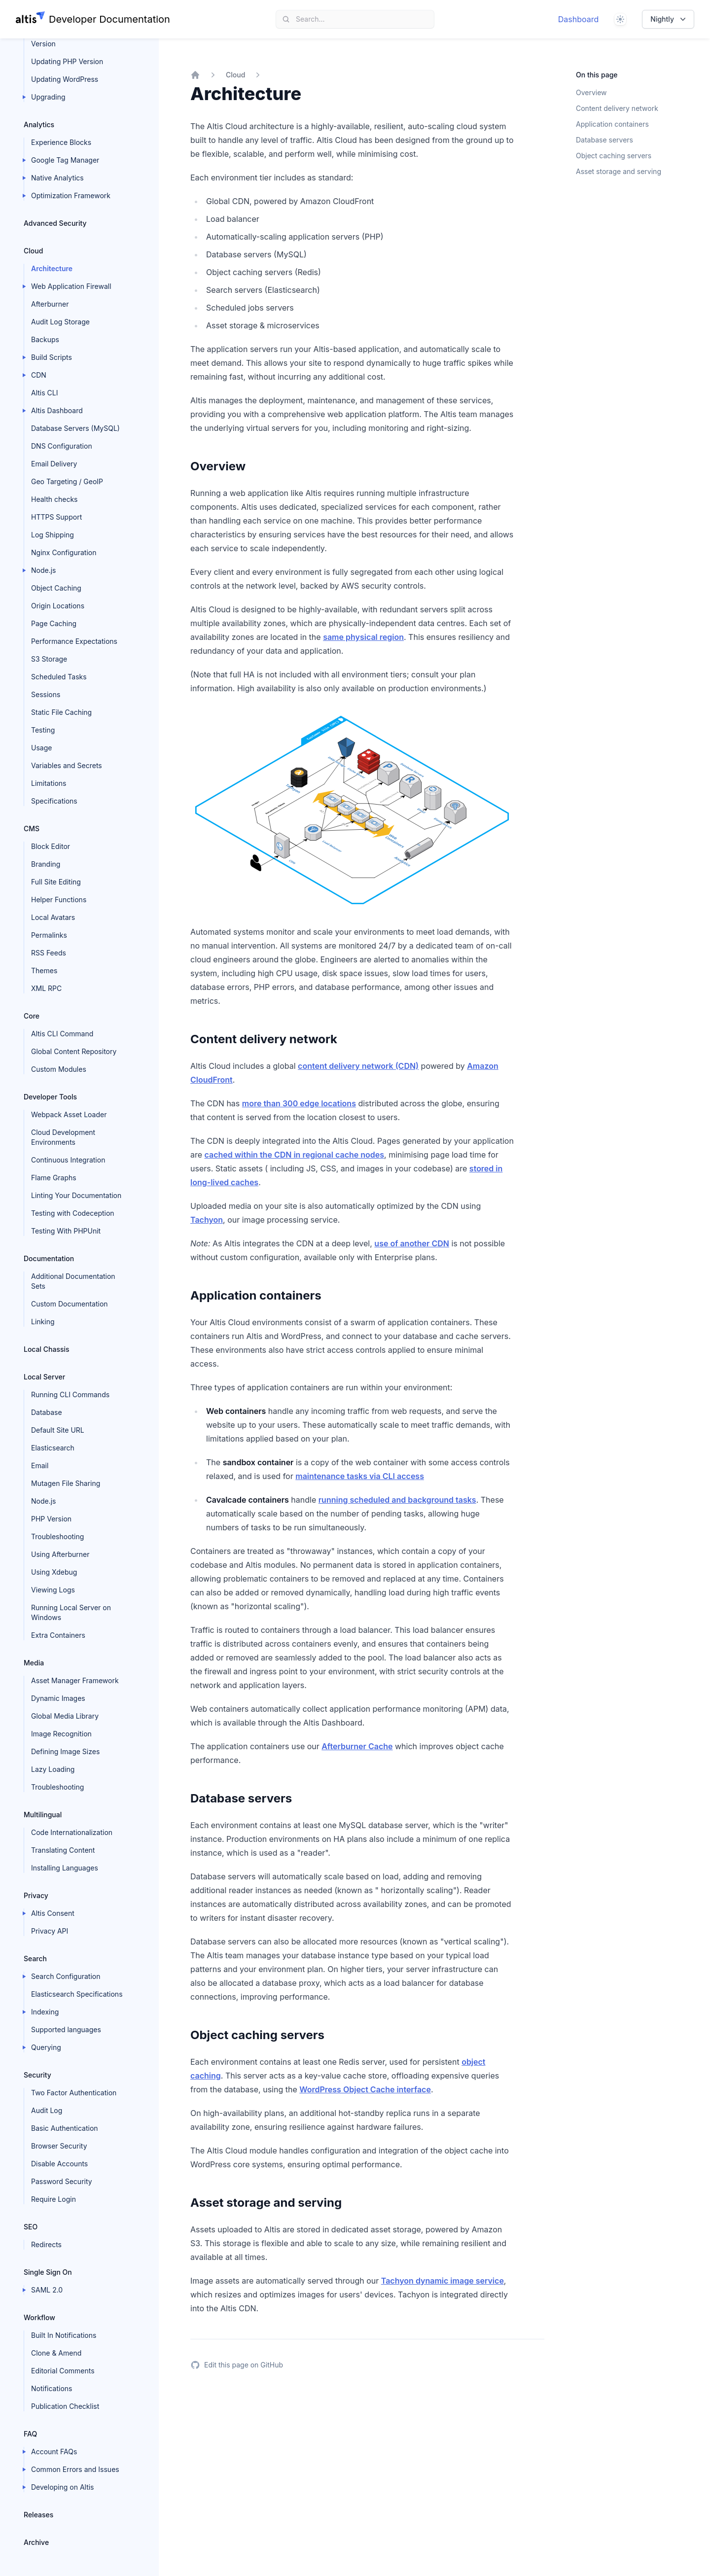 The image size is (710, 2576). What do you see at coordinates (59, 676) in the screenshot?
I see `Scheduled Tasks` at bounding box center [59, 676].